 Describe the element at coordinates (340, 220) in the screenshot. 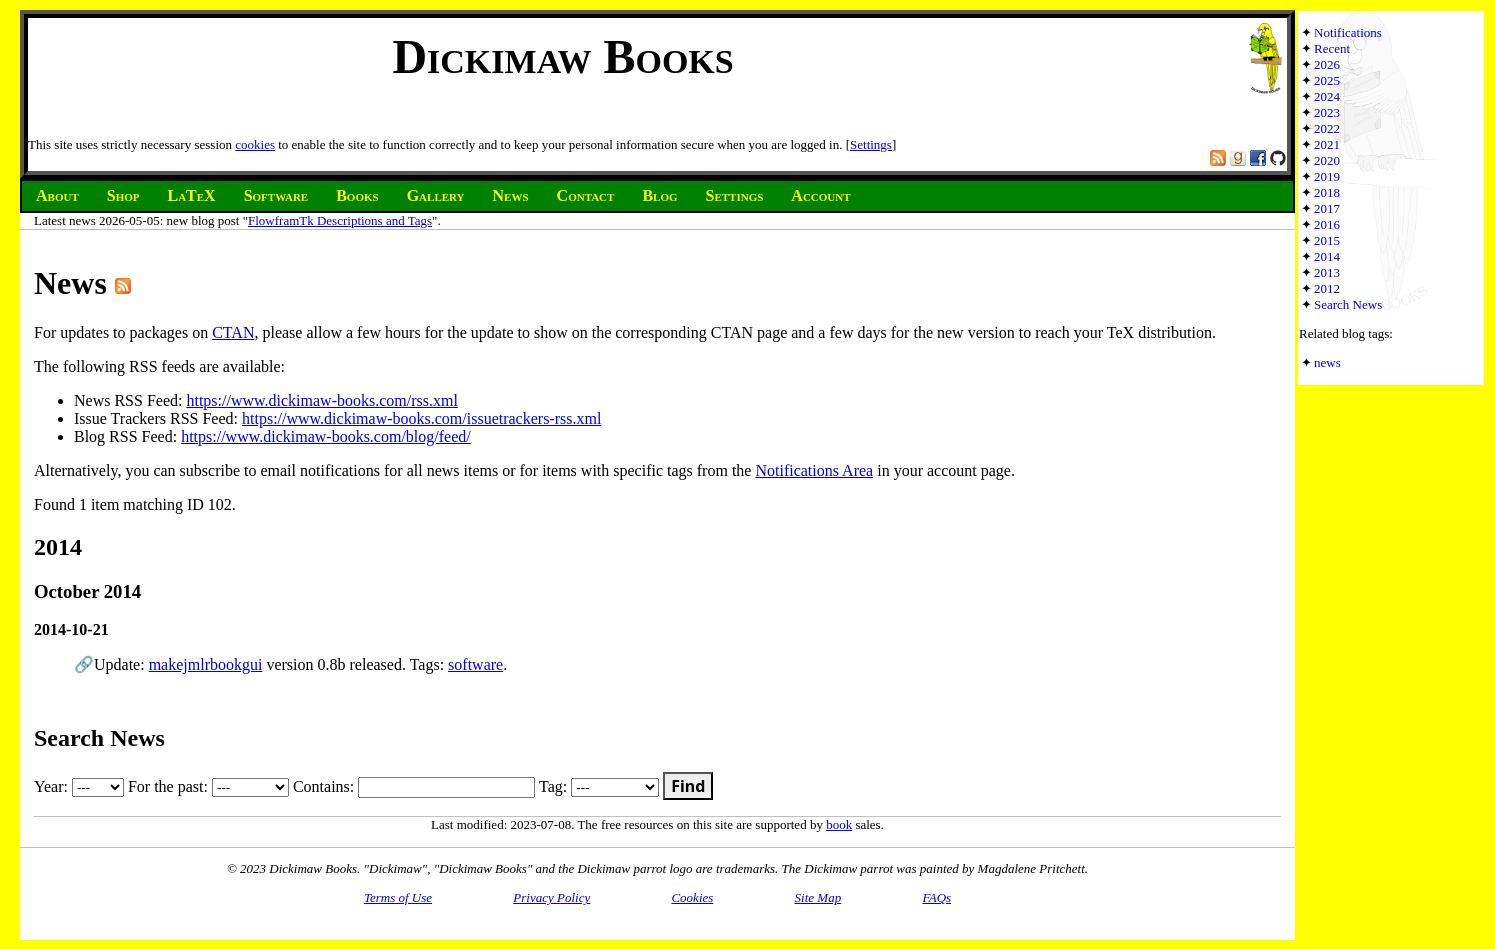

I see `FlowframTk Descriptions and Tags` at that location.